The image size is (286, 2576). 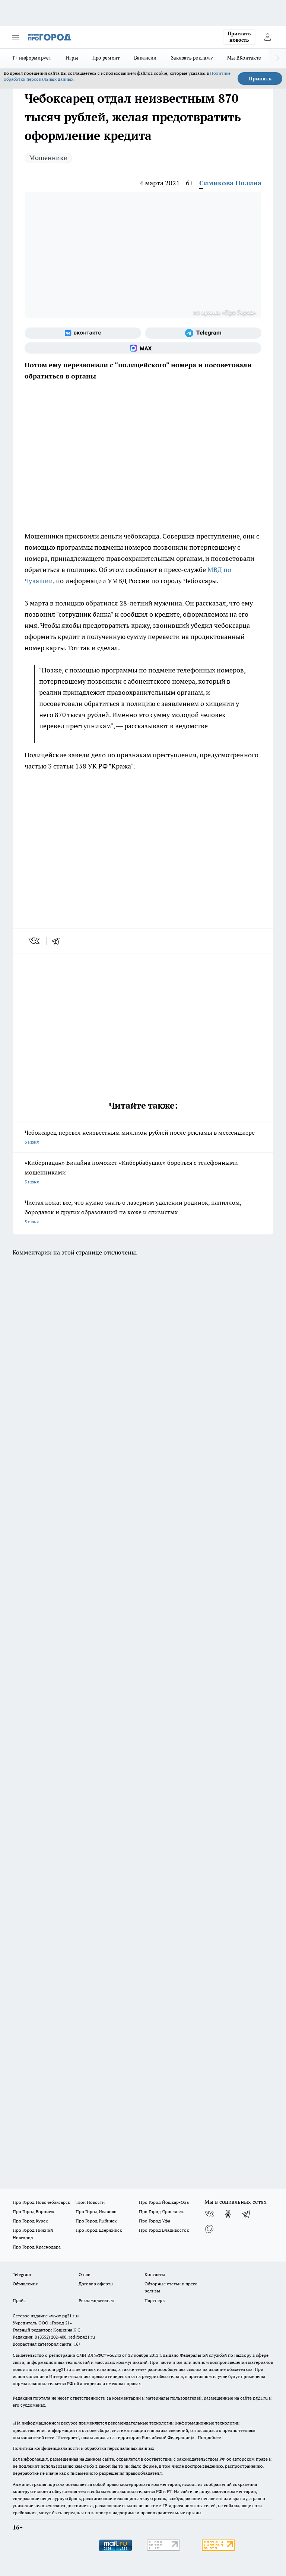 What do you see at coordinates (164, 2230) in the screenshot?
I see `Про Город Владивосток` at bounding box center [164, 2230].